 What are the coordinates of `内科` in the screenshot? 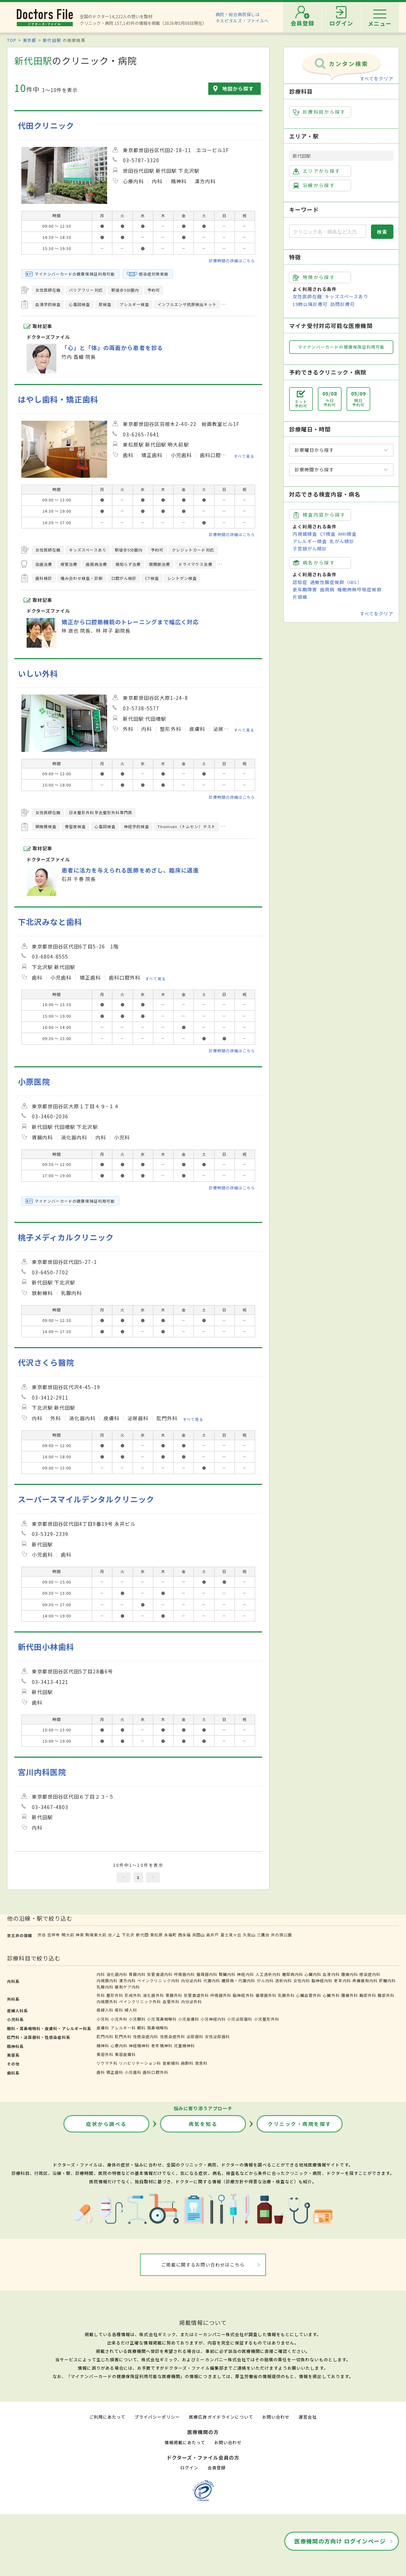 It's located at (101, 1974).